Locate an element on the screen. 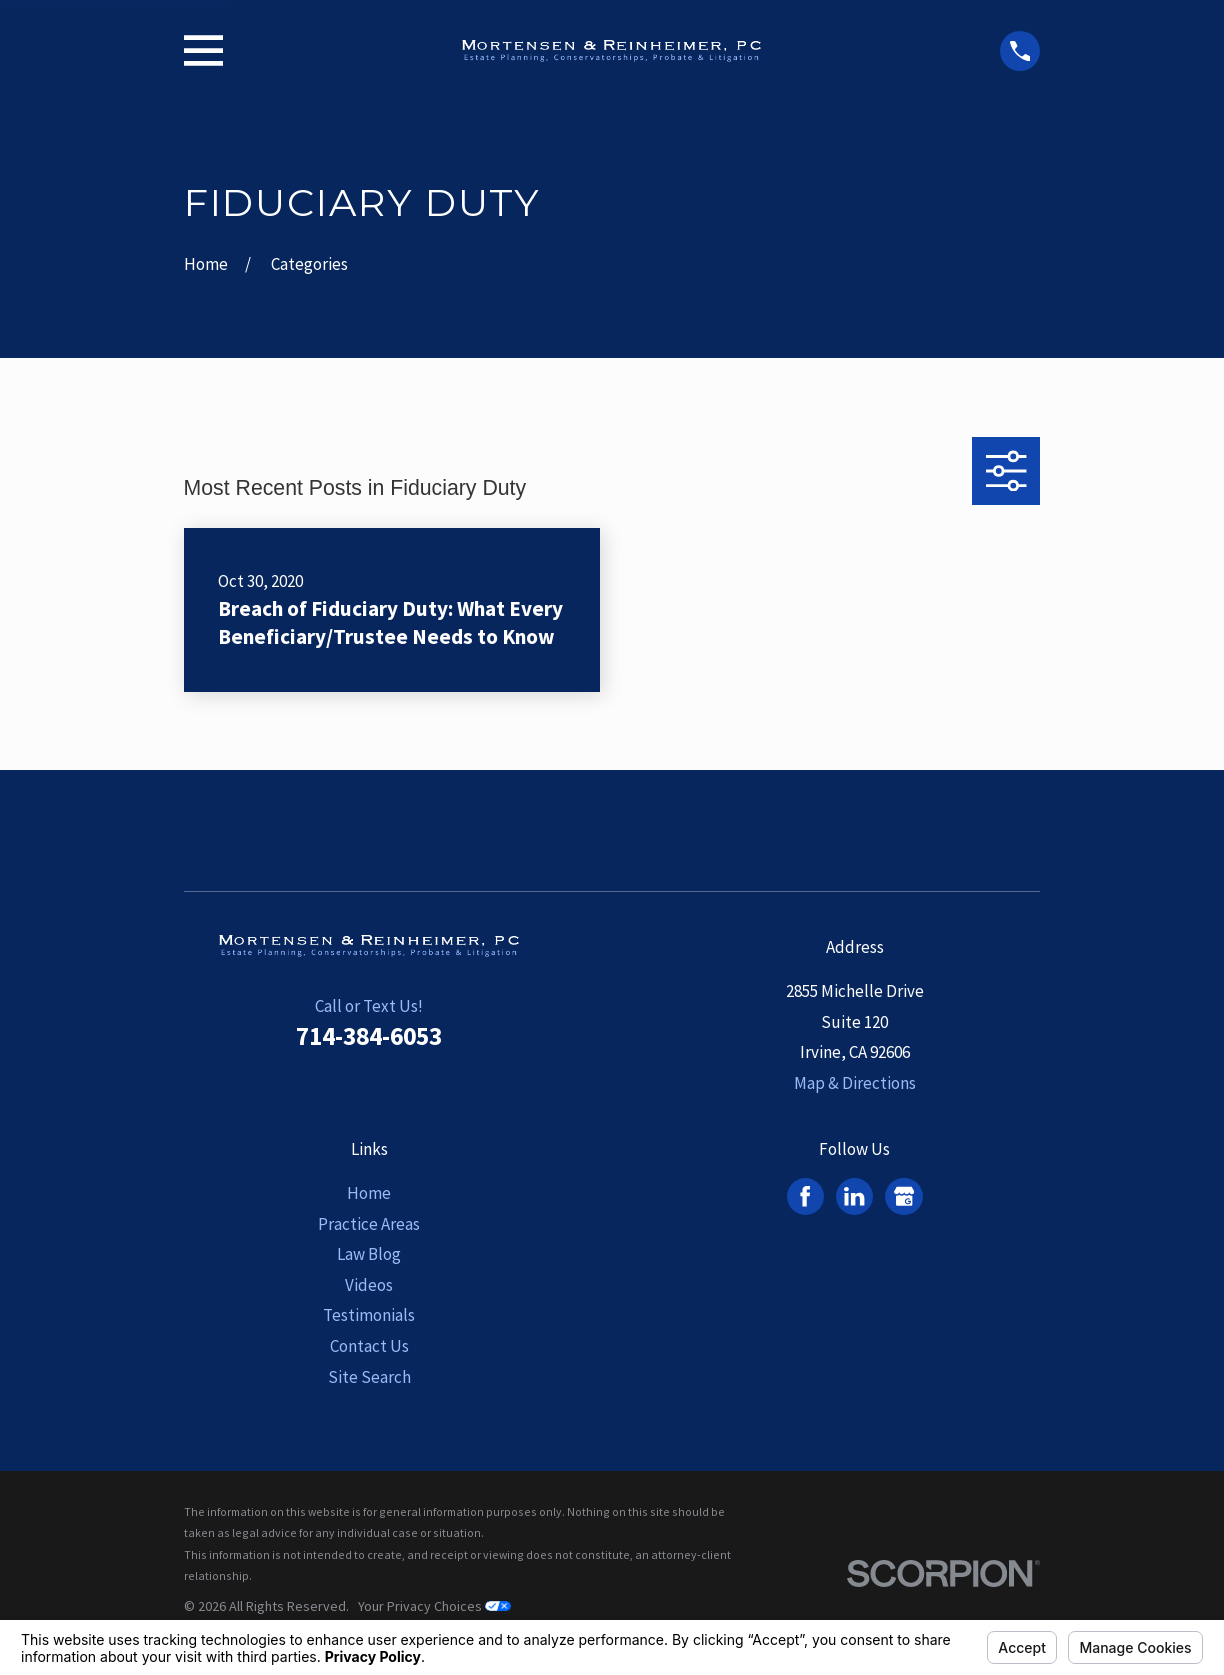  Map & Directions is located at coordinates (855, 1083).